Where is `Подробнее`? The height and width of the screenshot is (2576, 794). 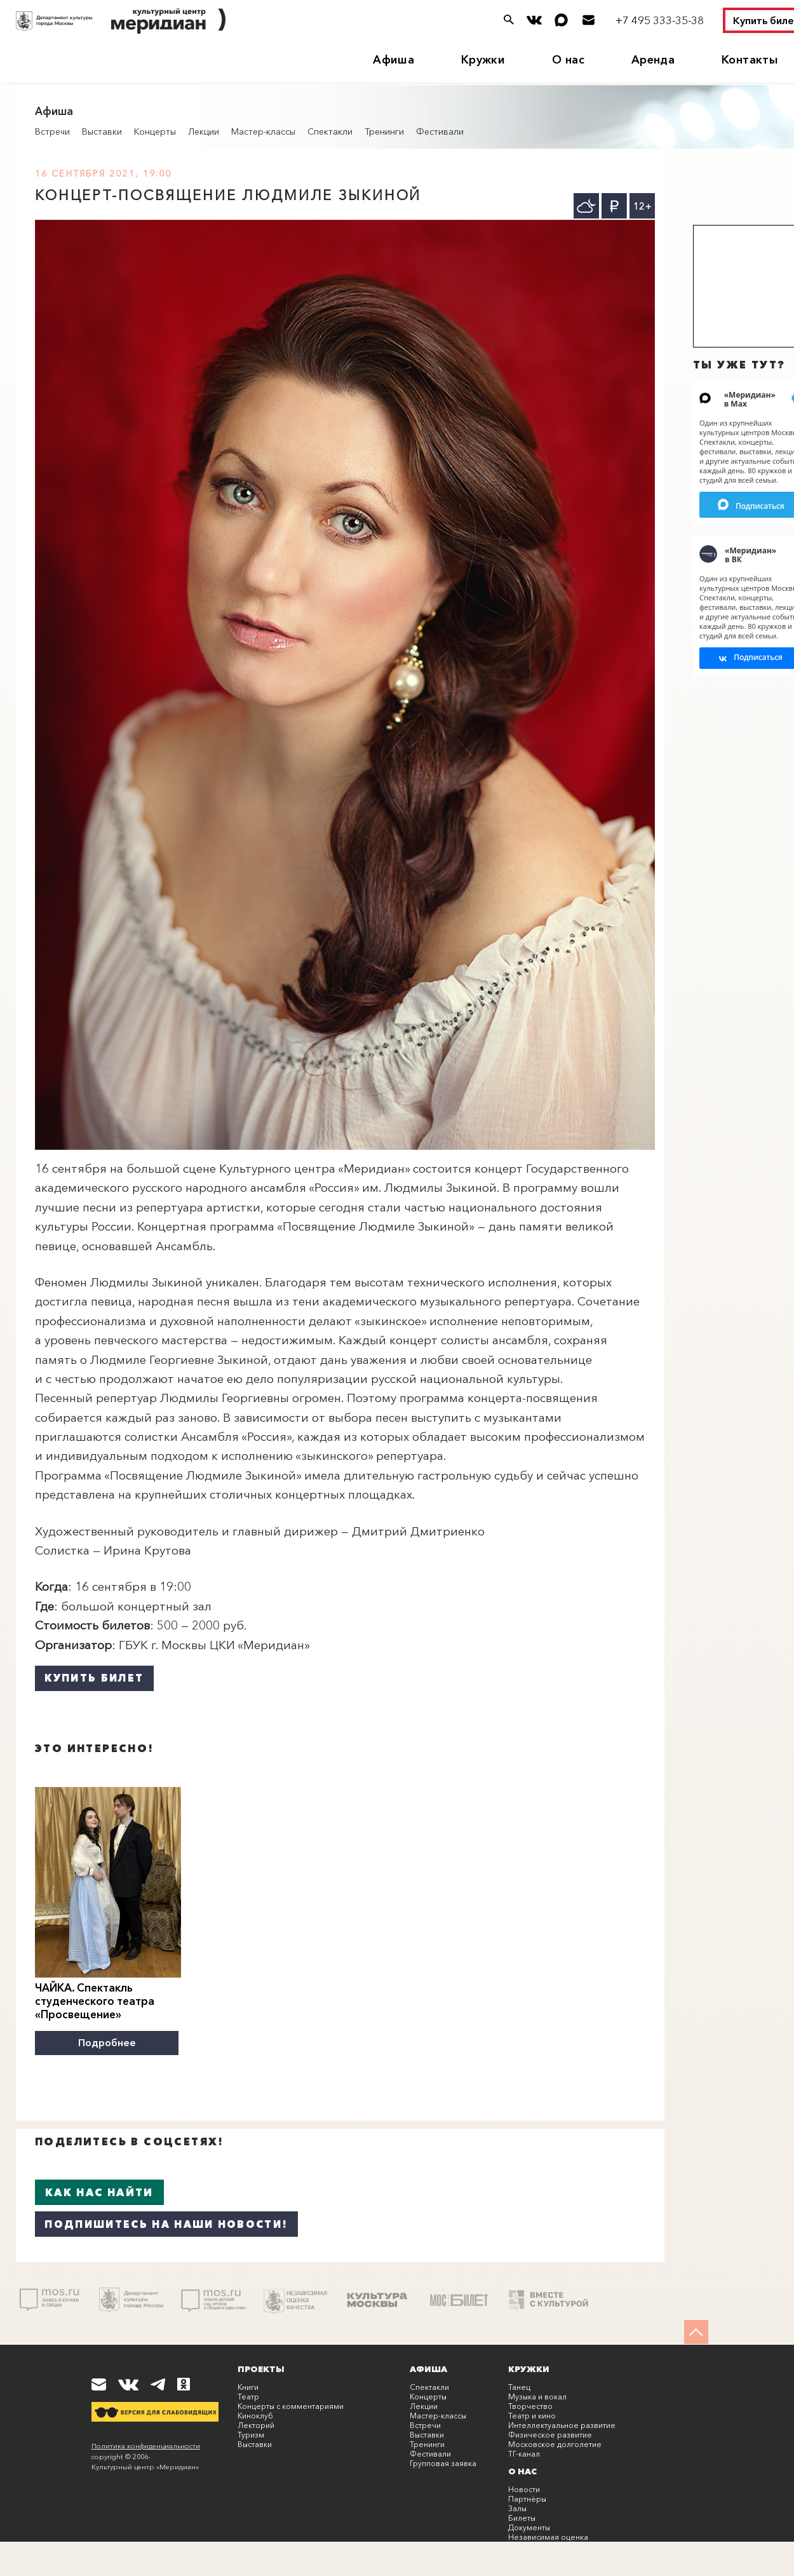
Подробнее is located at coordinates (108, 2042).